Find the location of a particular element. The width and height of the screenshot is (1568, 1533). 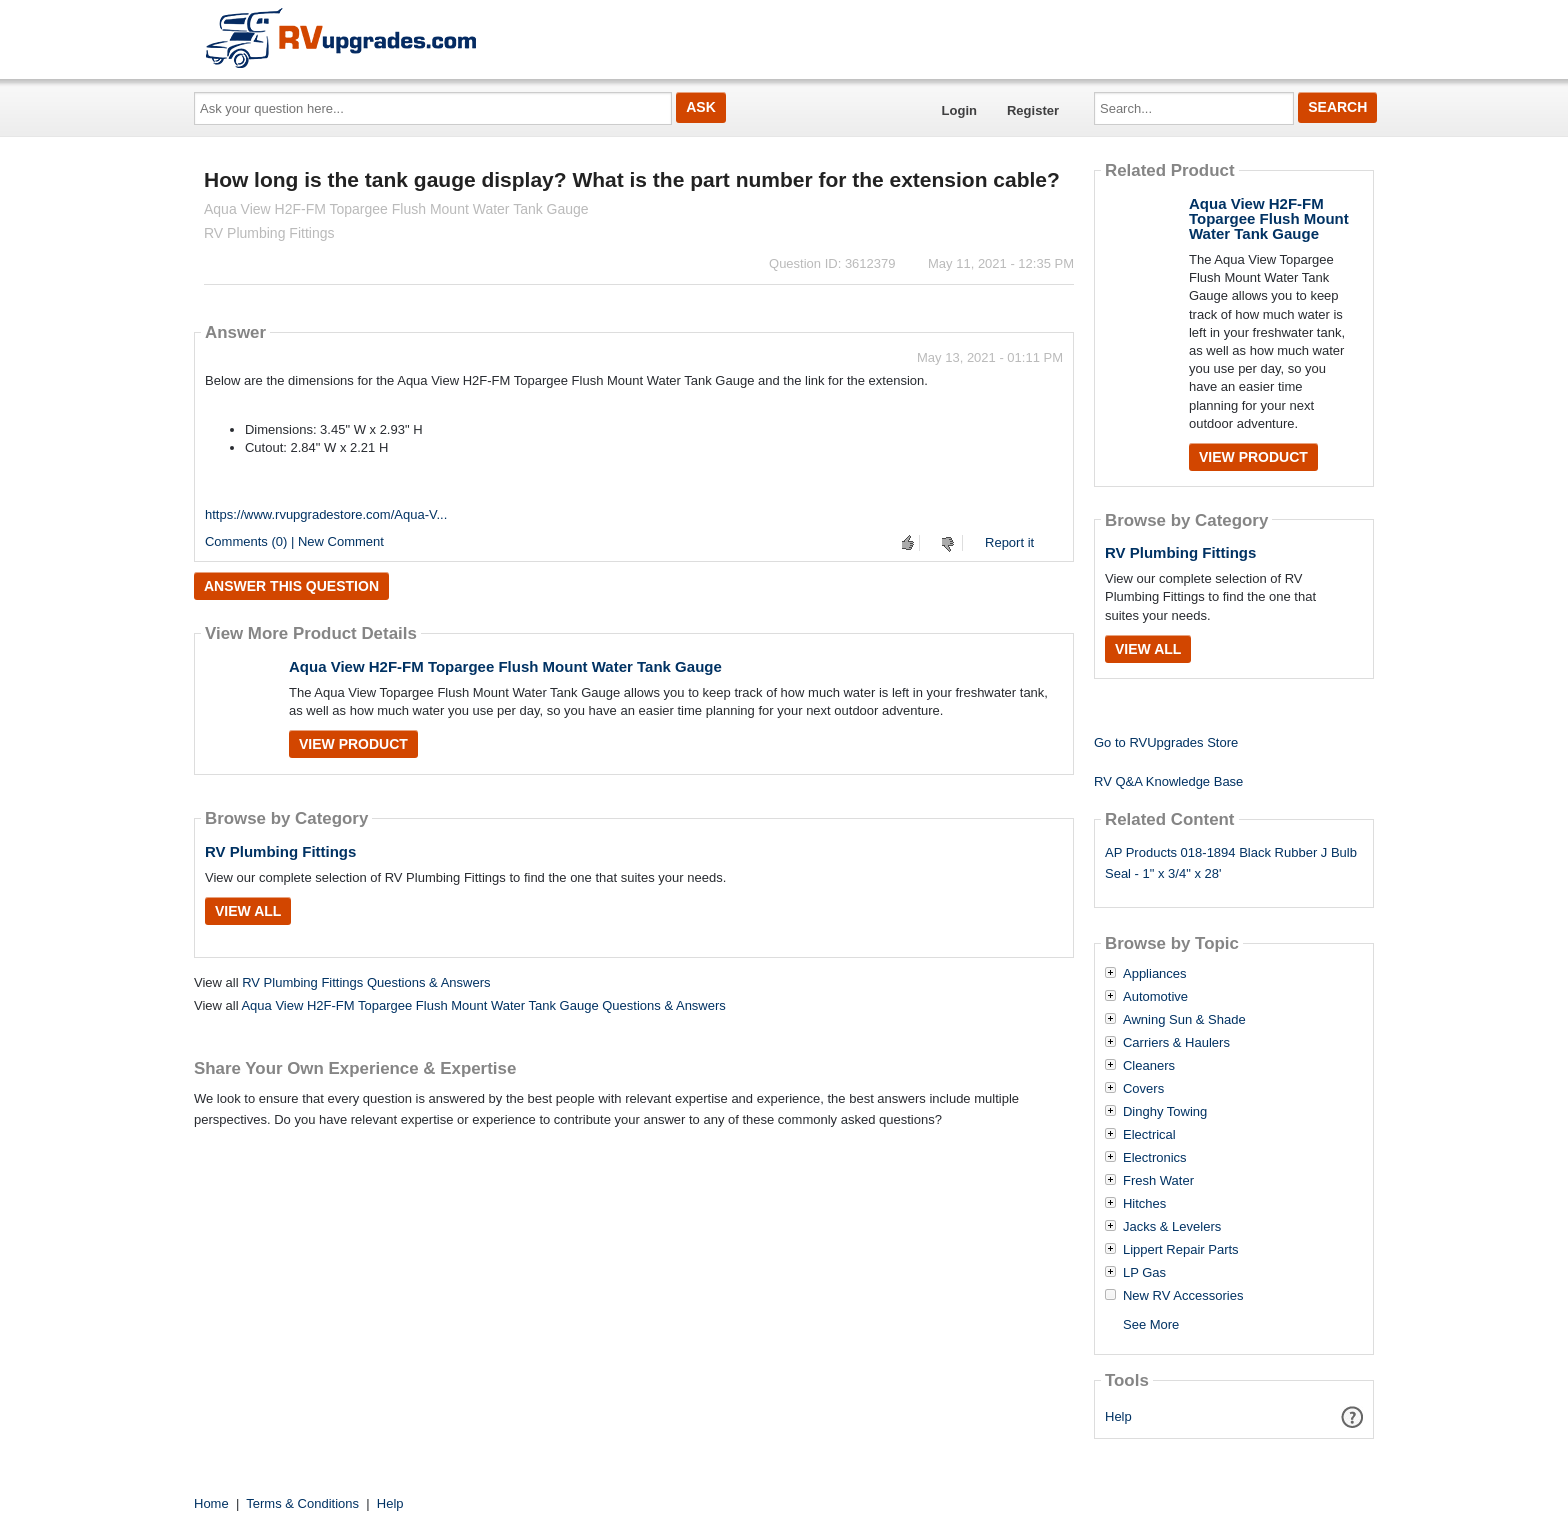

Go to RVUpgrades Store is located at coordinates (1166, 742).